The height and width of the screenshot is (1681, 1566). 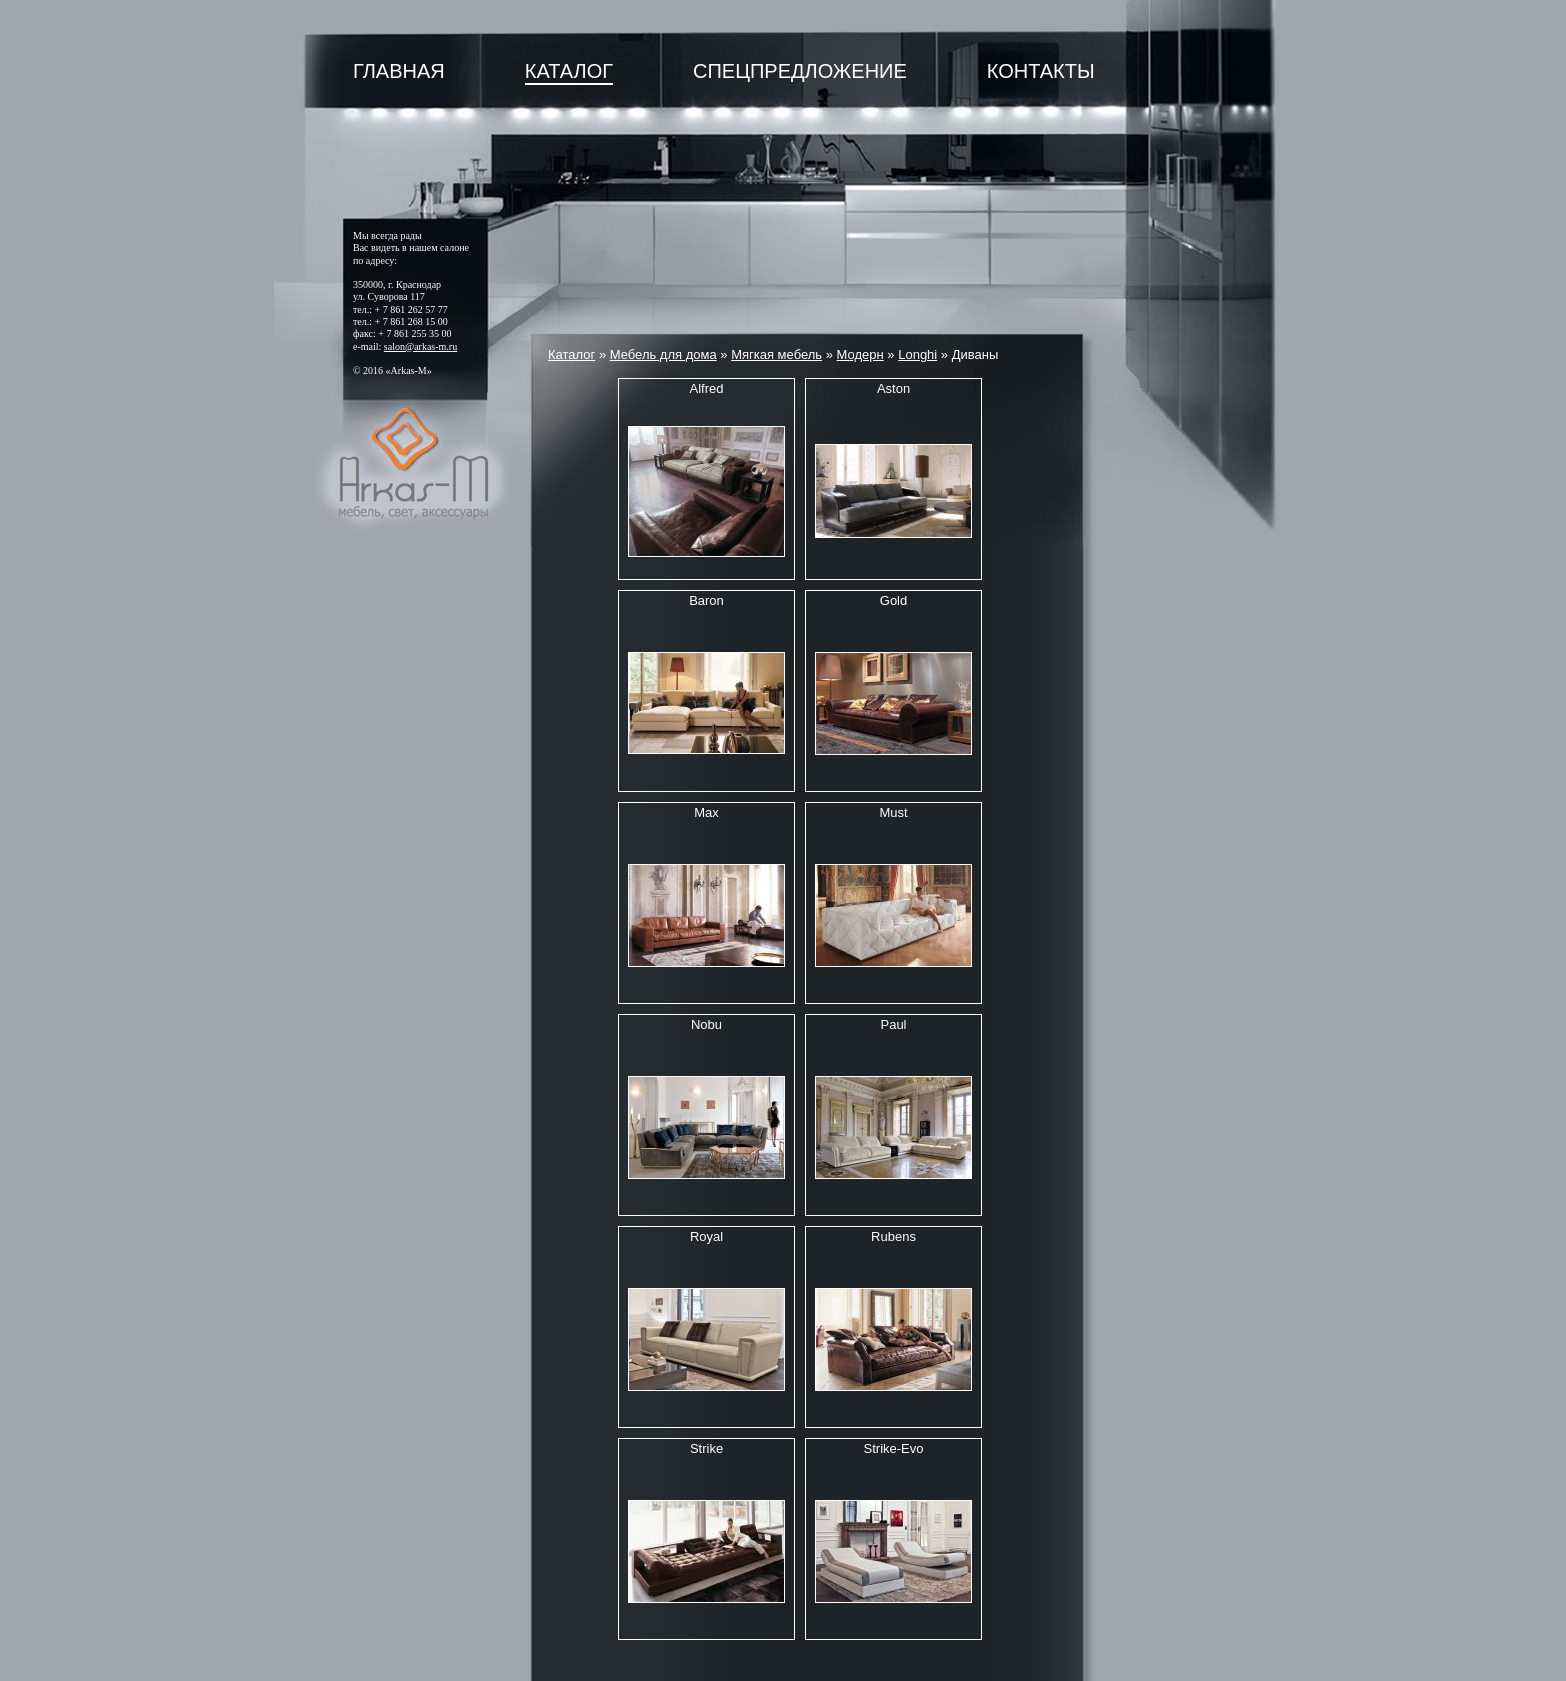 What do you see at coordinates (776, 354) in the screenshot?
I see `Мягкая мебель` at bounding box center [776, 354].